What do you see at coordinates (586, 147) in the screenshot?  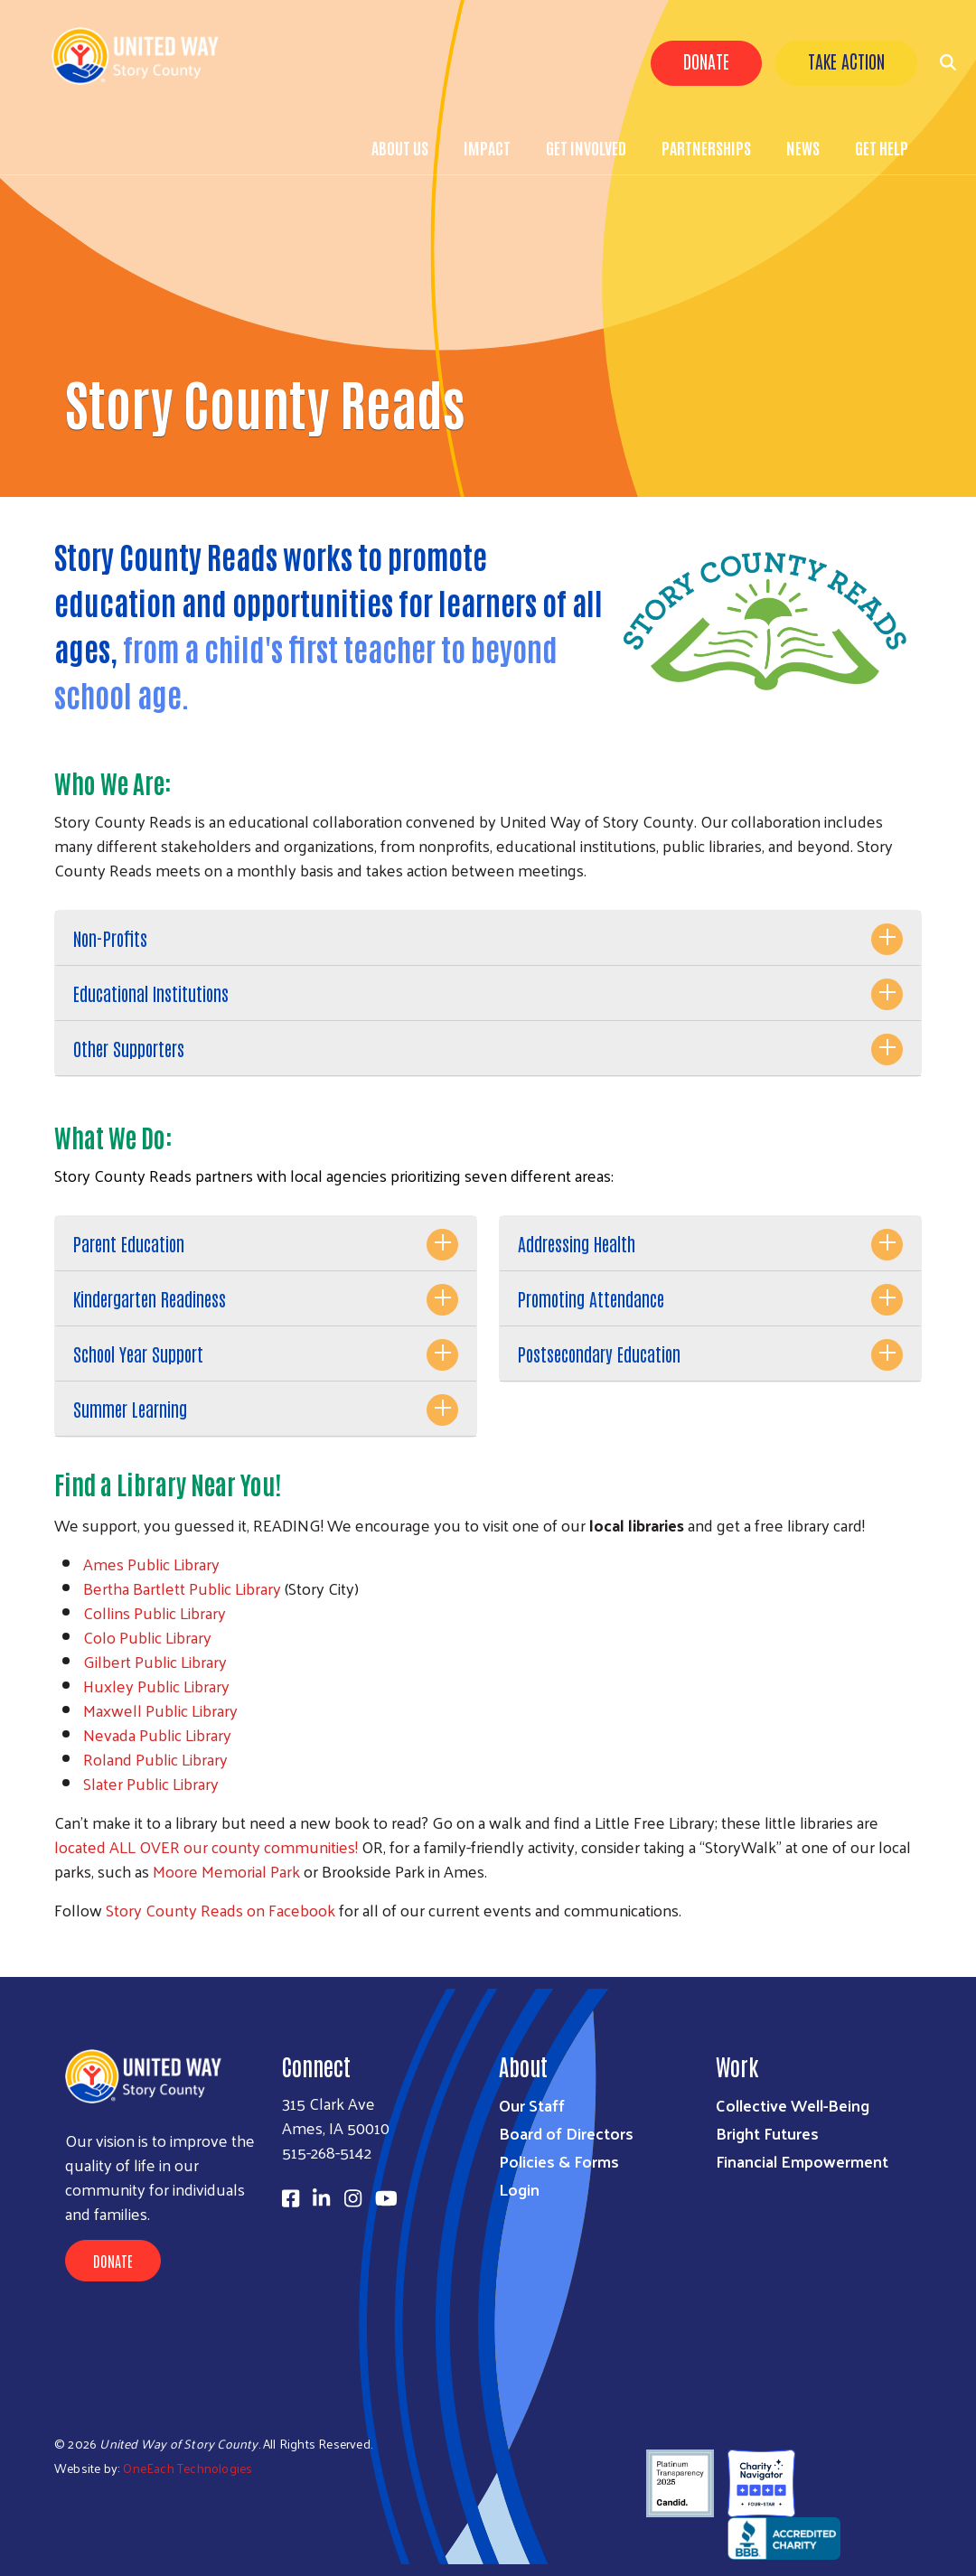 I see `Get Involved` at bounding box center [586, 147].